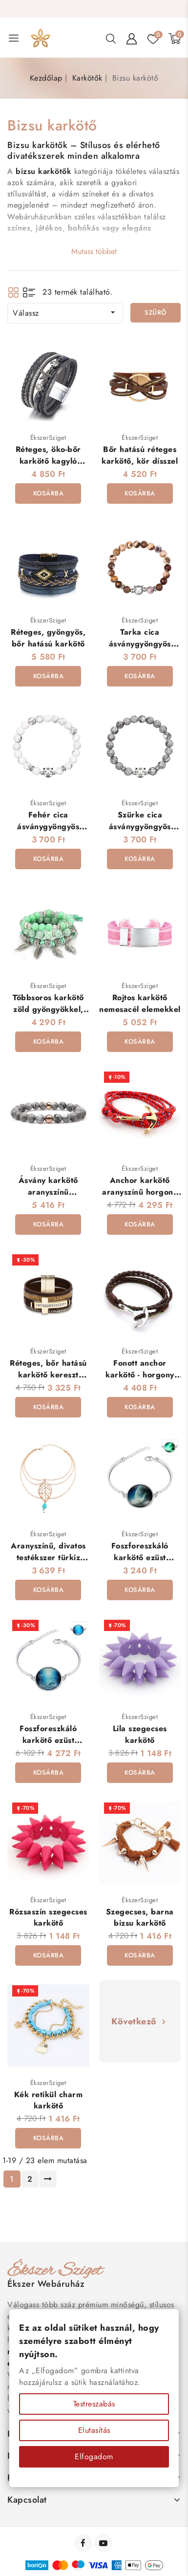  Describe the element at coordinates (48, 2100) in the screenshot. I see `Kék retikül charm karkötő` at that location.